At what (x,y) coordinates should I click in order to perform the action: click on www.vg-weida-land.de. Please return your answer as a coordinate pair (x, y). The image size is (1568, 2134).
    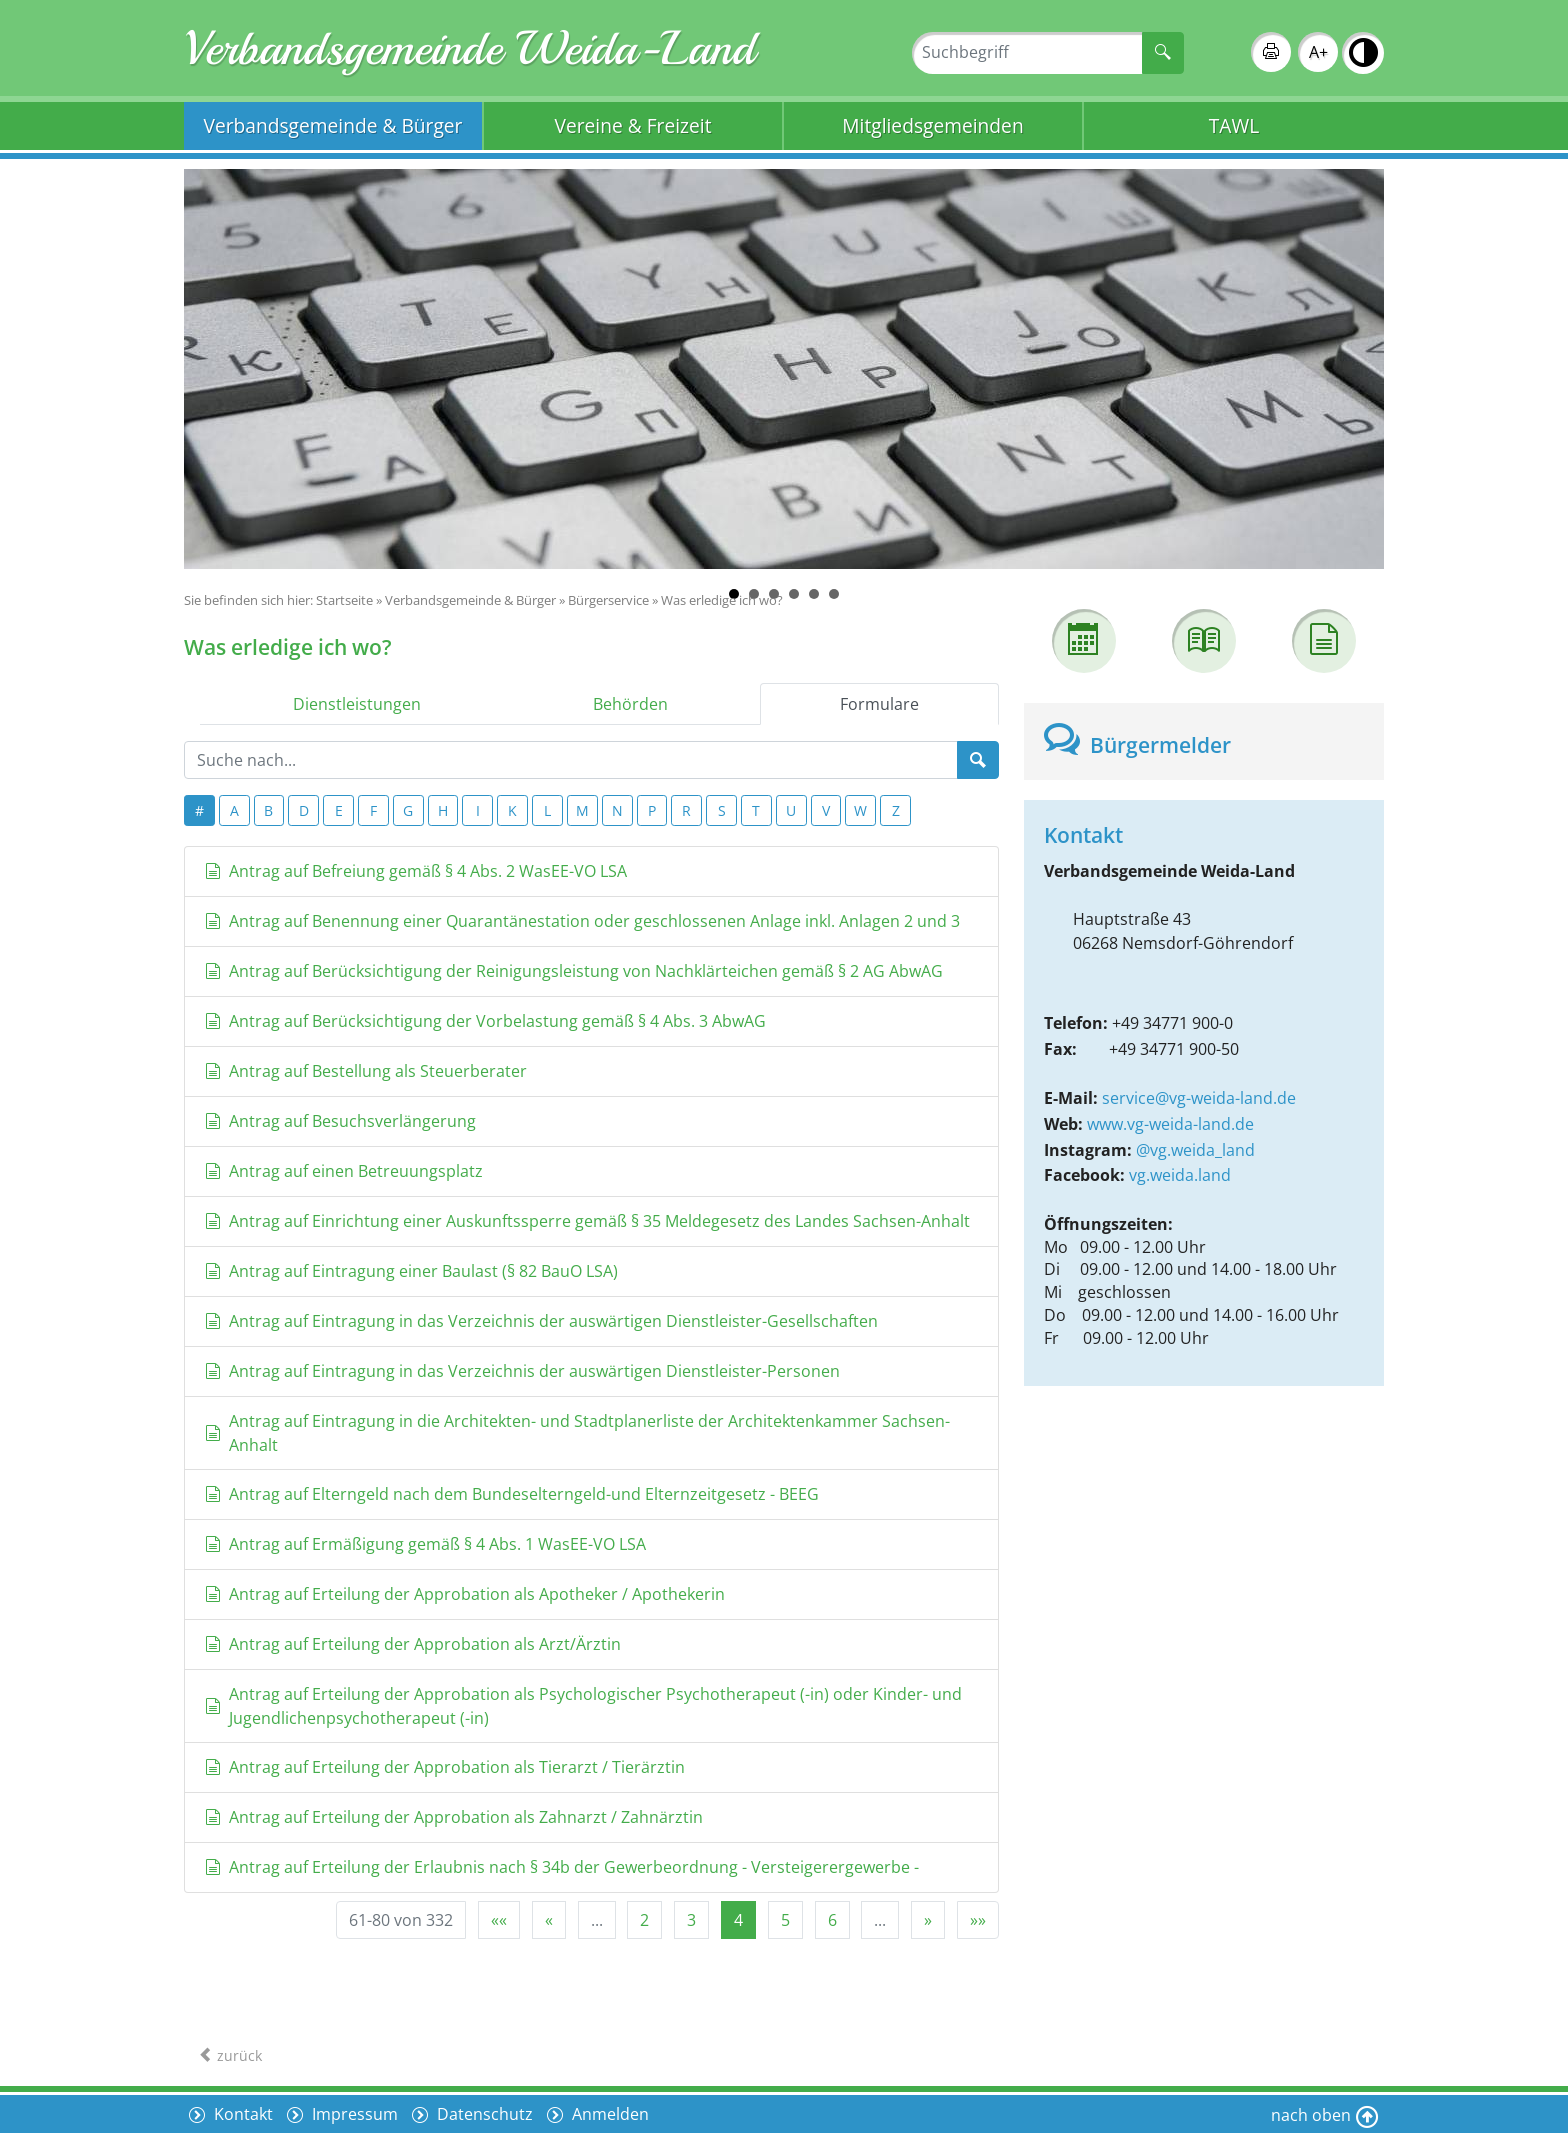
    Looking at the image, I should click on (1170, 1124).